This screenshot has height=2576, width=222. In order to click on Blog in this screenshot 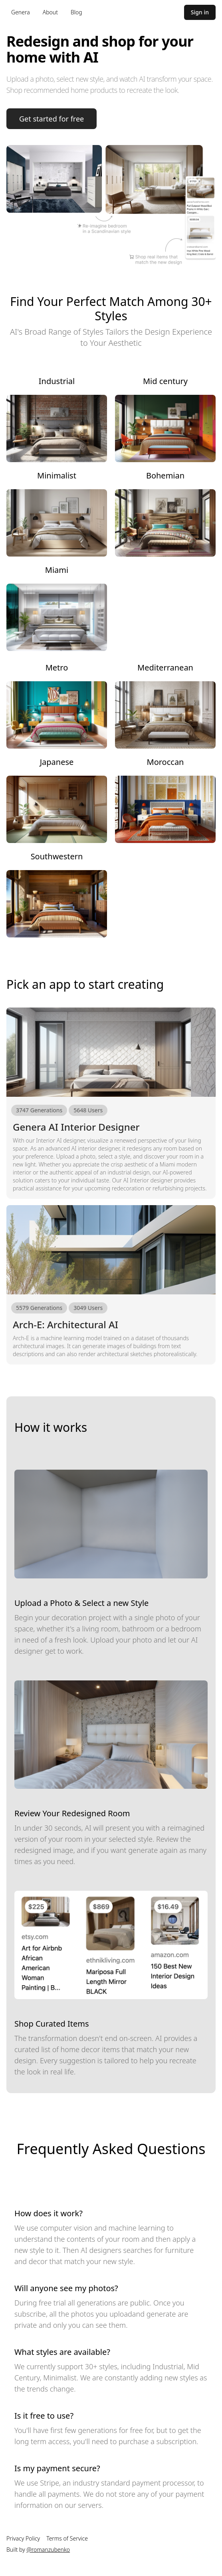, I will do `click(76, 12)`.